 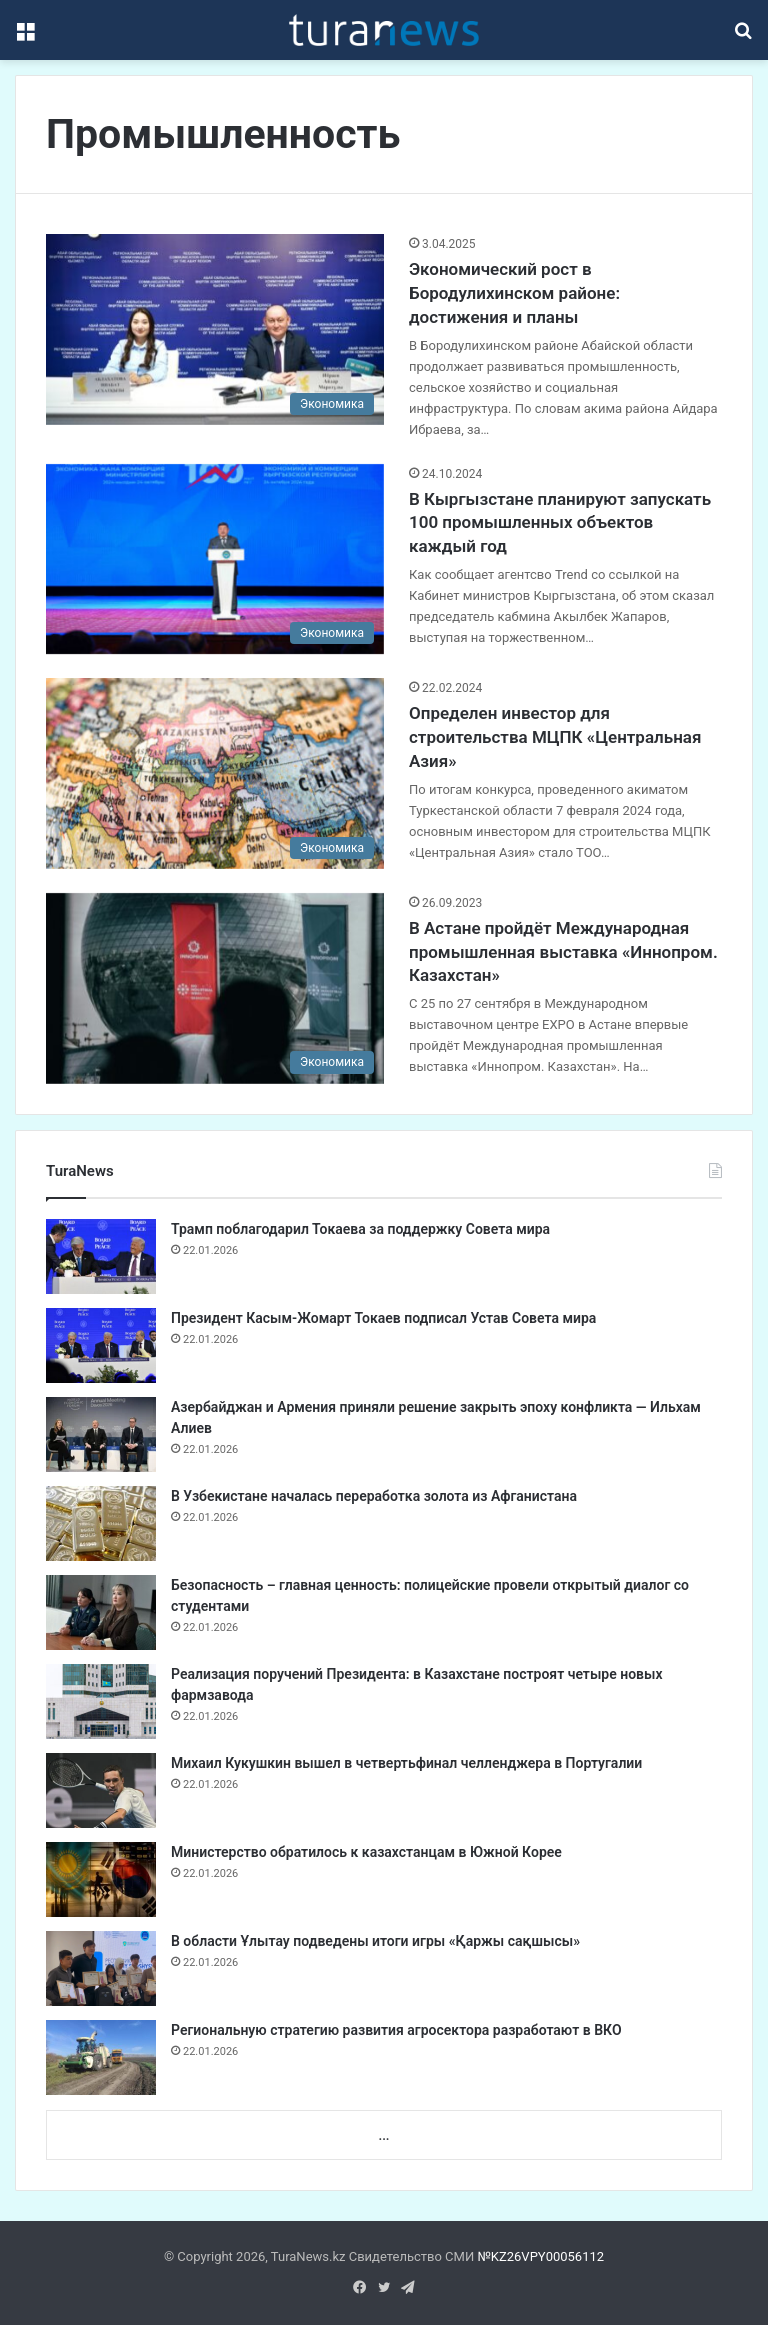 What do you see at coordinates (215, 559) in the screenshot?
I see `[В Кыргызстане планируют запускать 100 промышленных объектов каждый год]` at bounding box center [215, 559].